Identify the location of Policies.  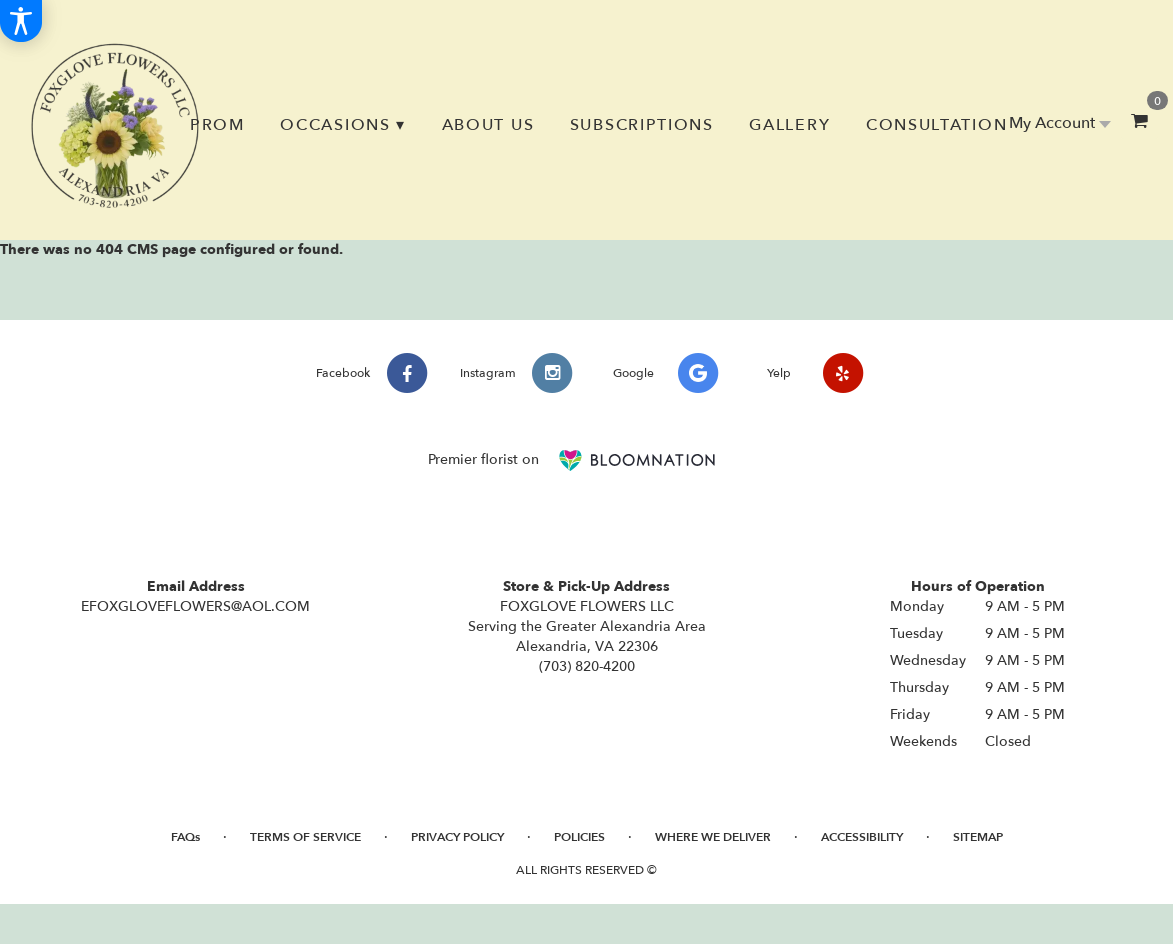
(579, 837).